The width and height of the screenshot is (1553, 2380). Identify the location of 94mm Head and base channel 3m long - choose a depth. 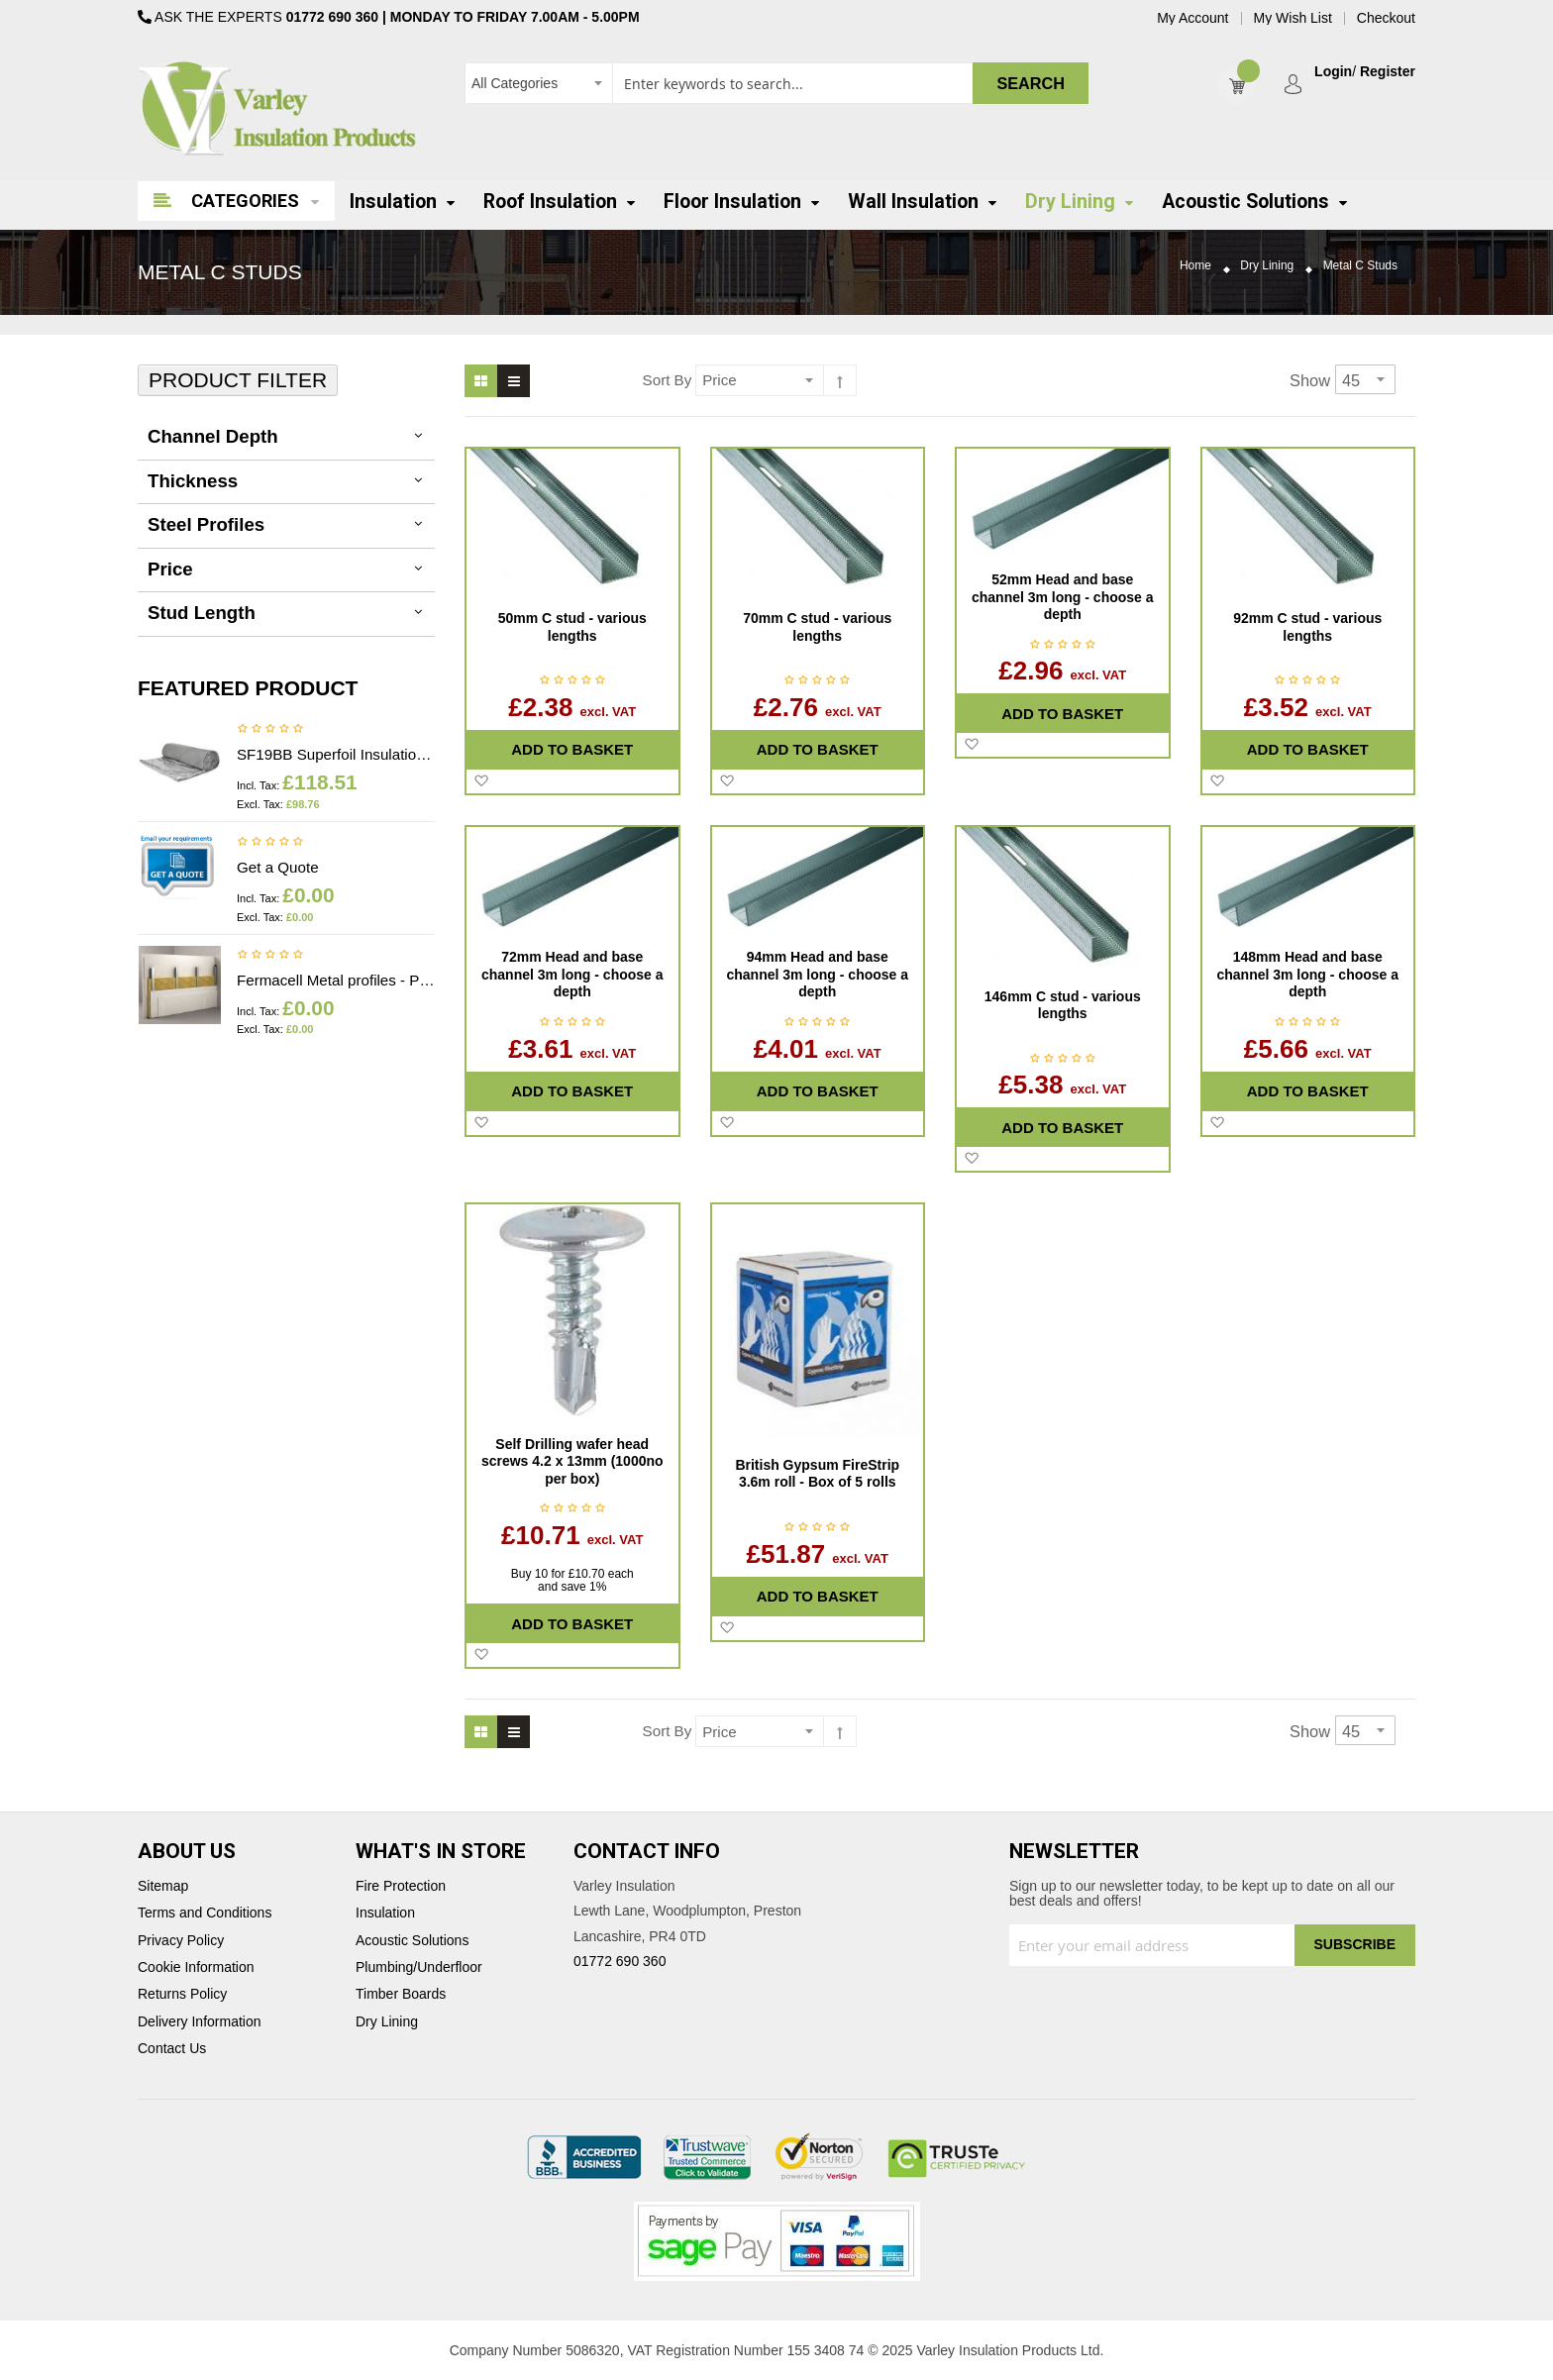
(817, 974).